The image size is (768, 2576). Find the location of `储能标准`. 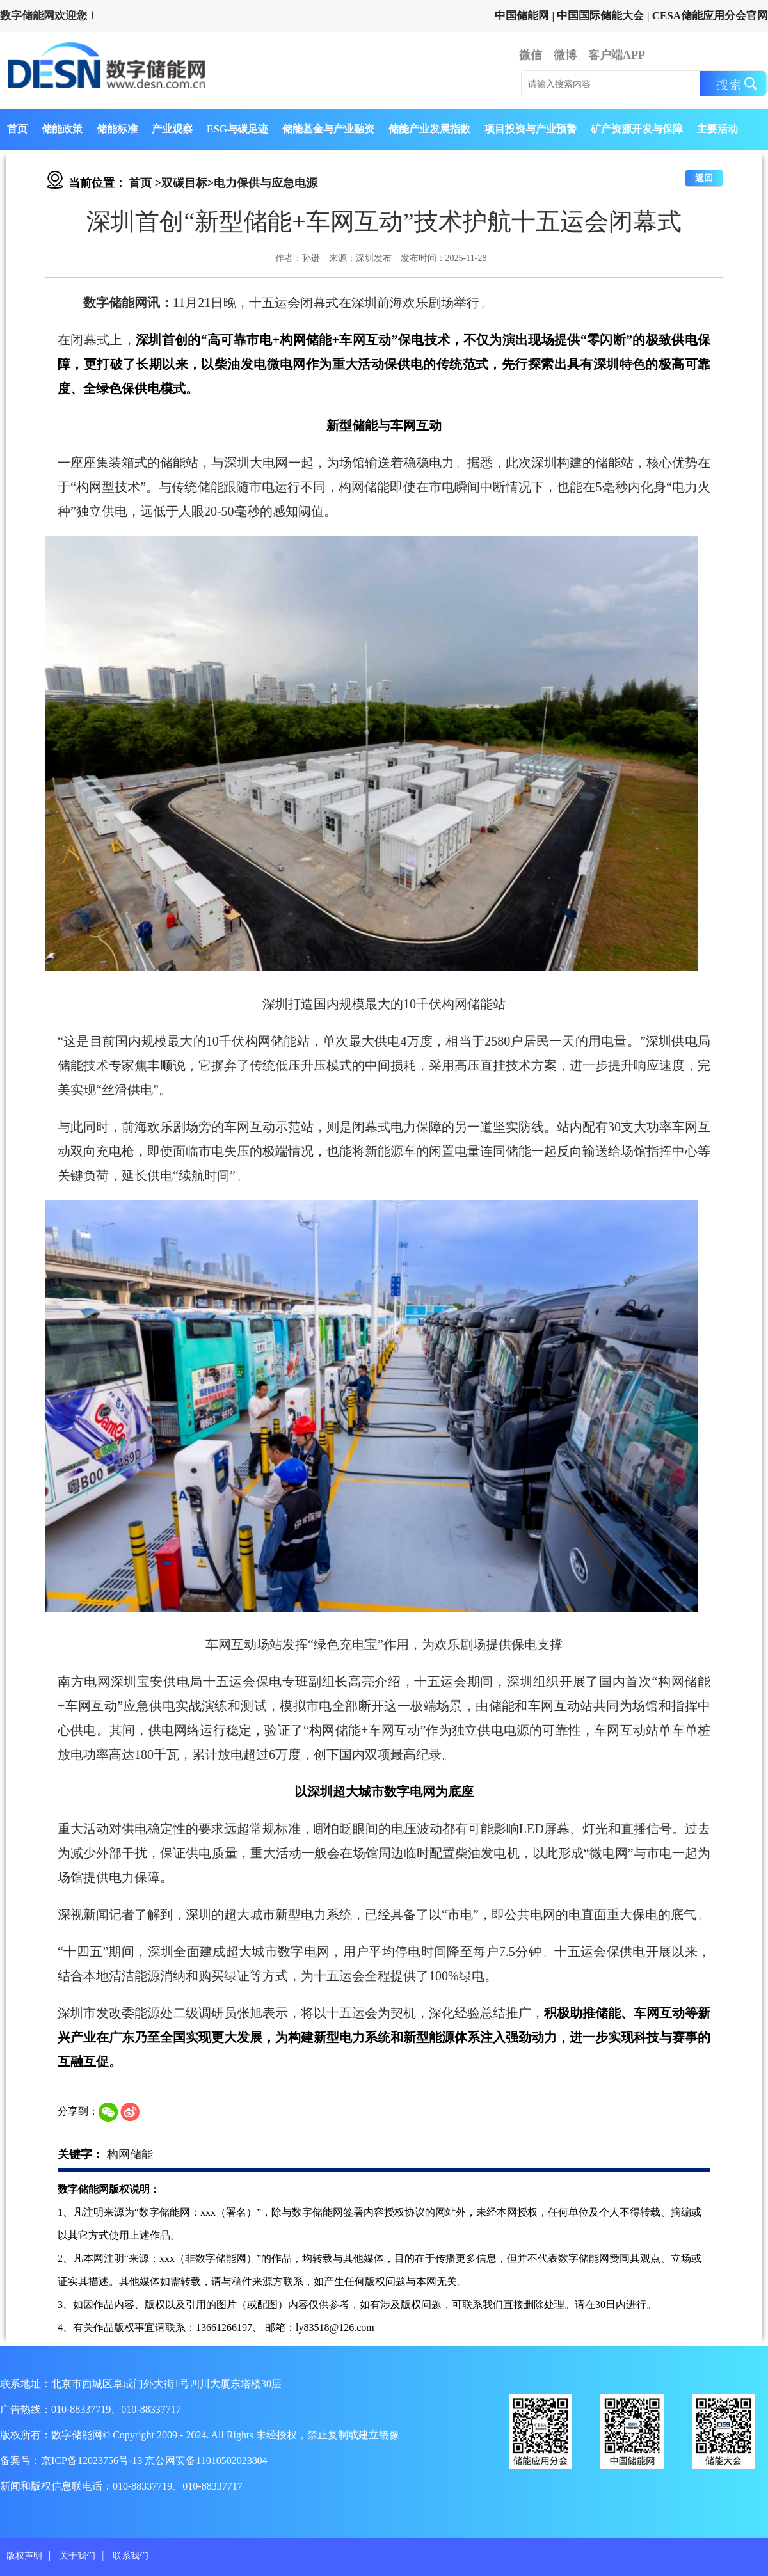

储能标准 is located at coordinates (117, 128).